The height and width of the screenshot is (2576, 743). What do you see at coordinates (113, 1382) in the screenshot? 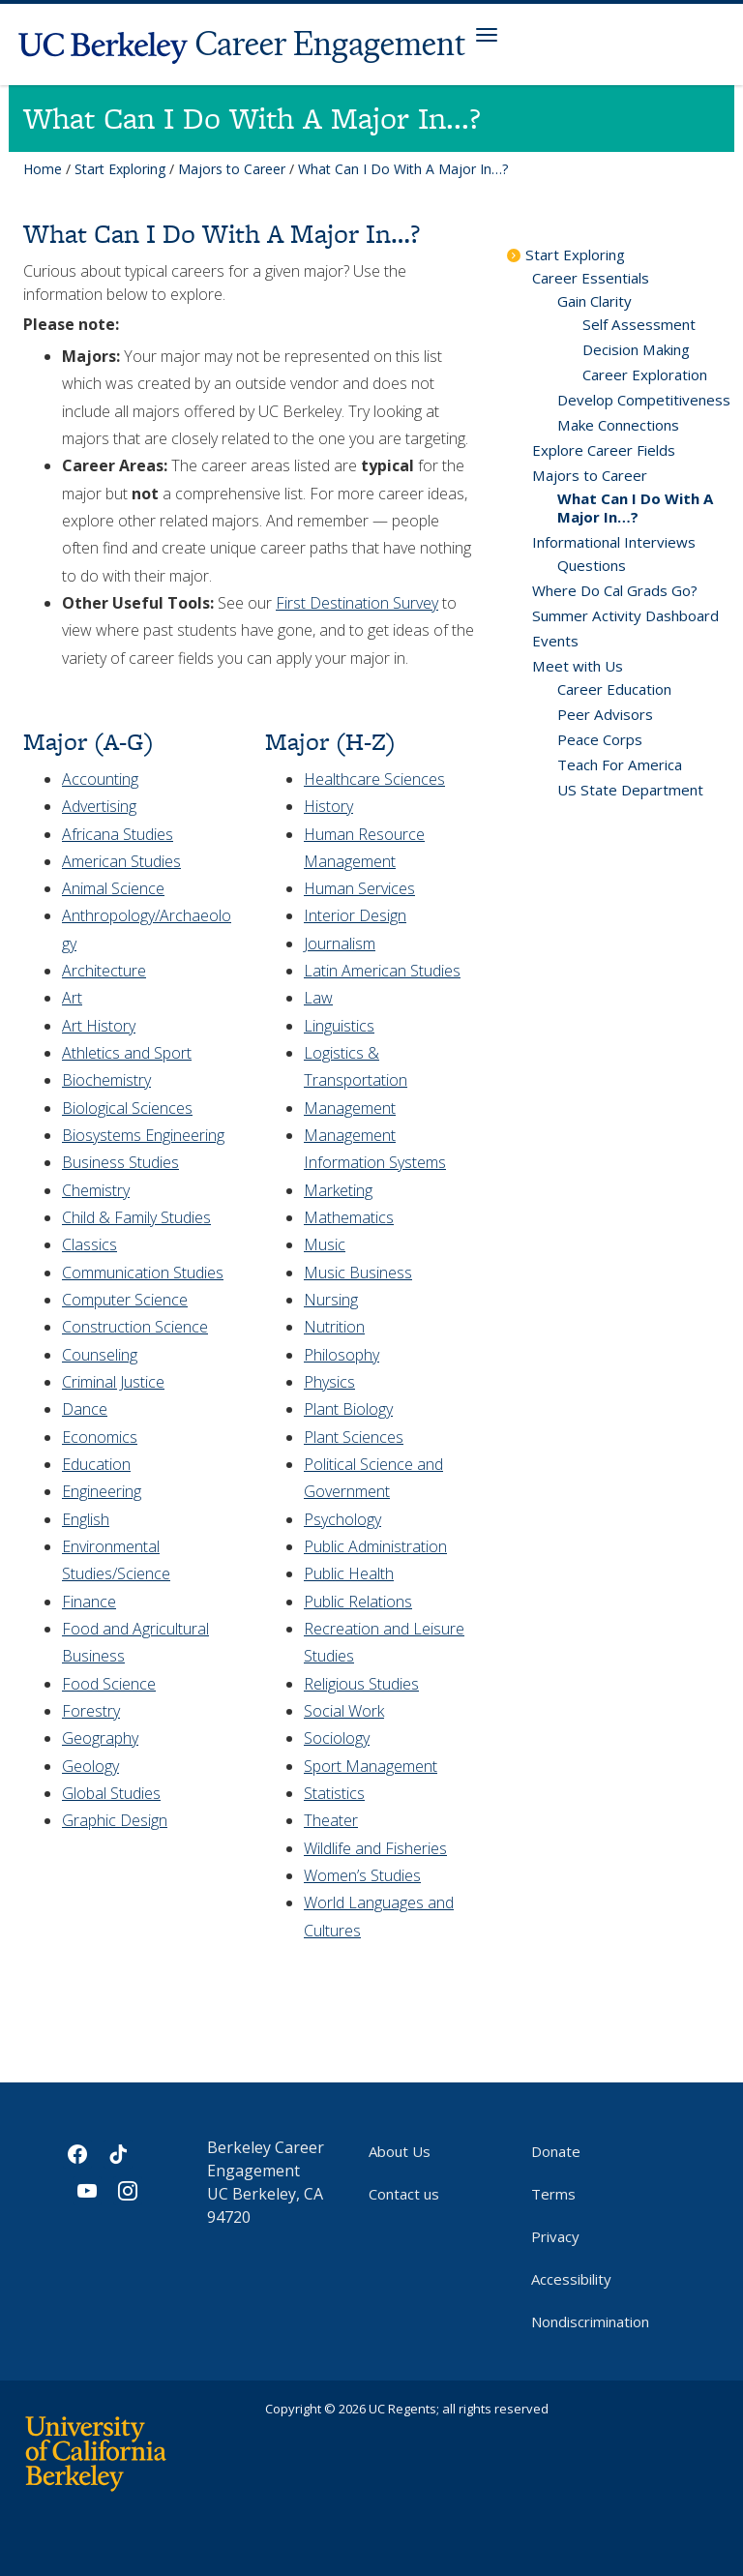
I see `Criminal Justice` at bounding box center [113, 1382].